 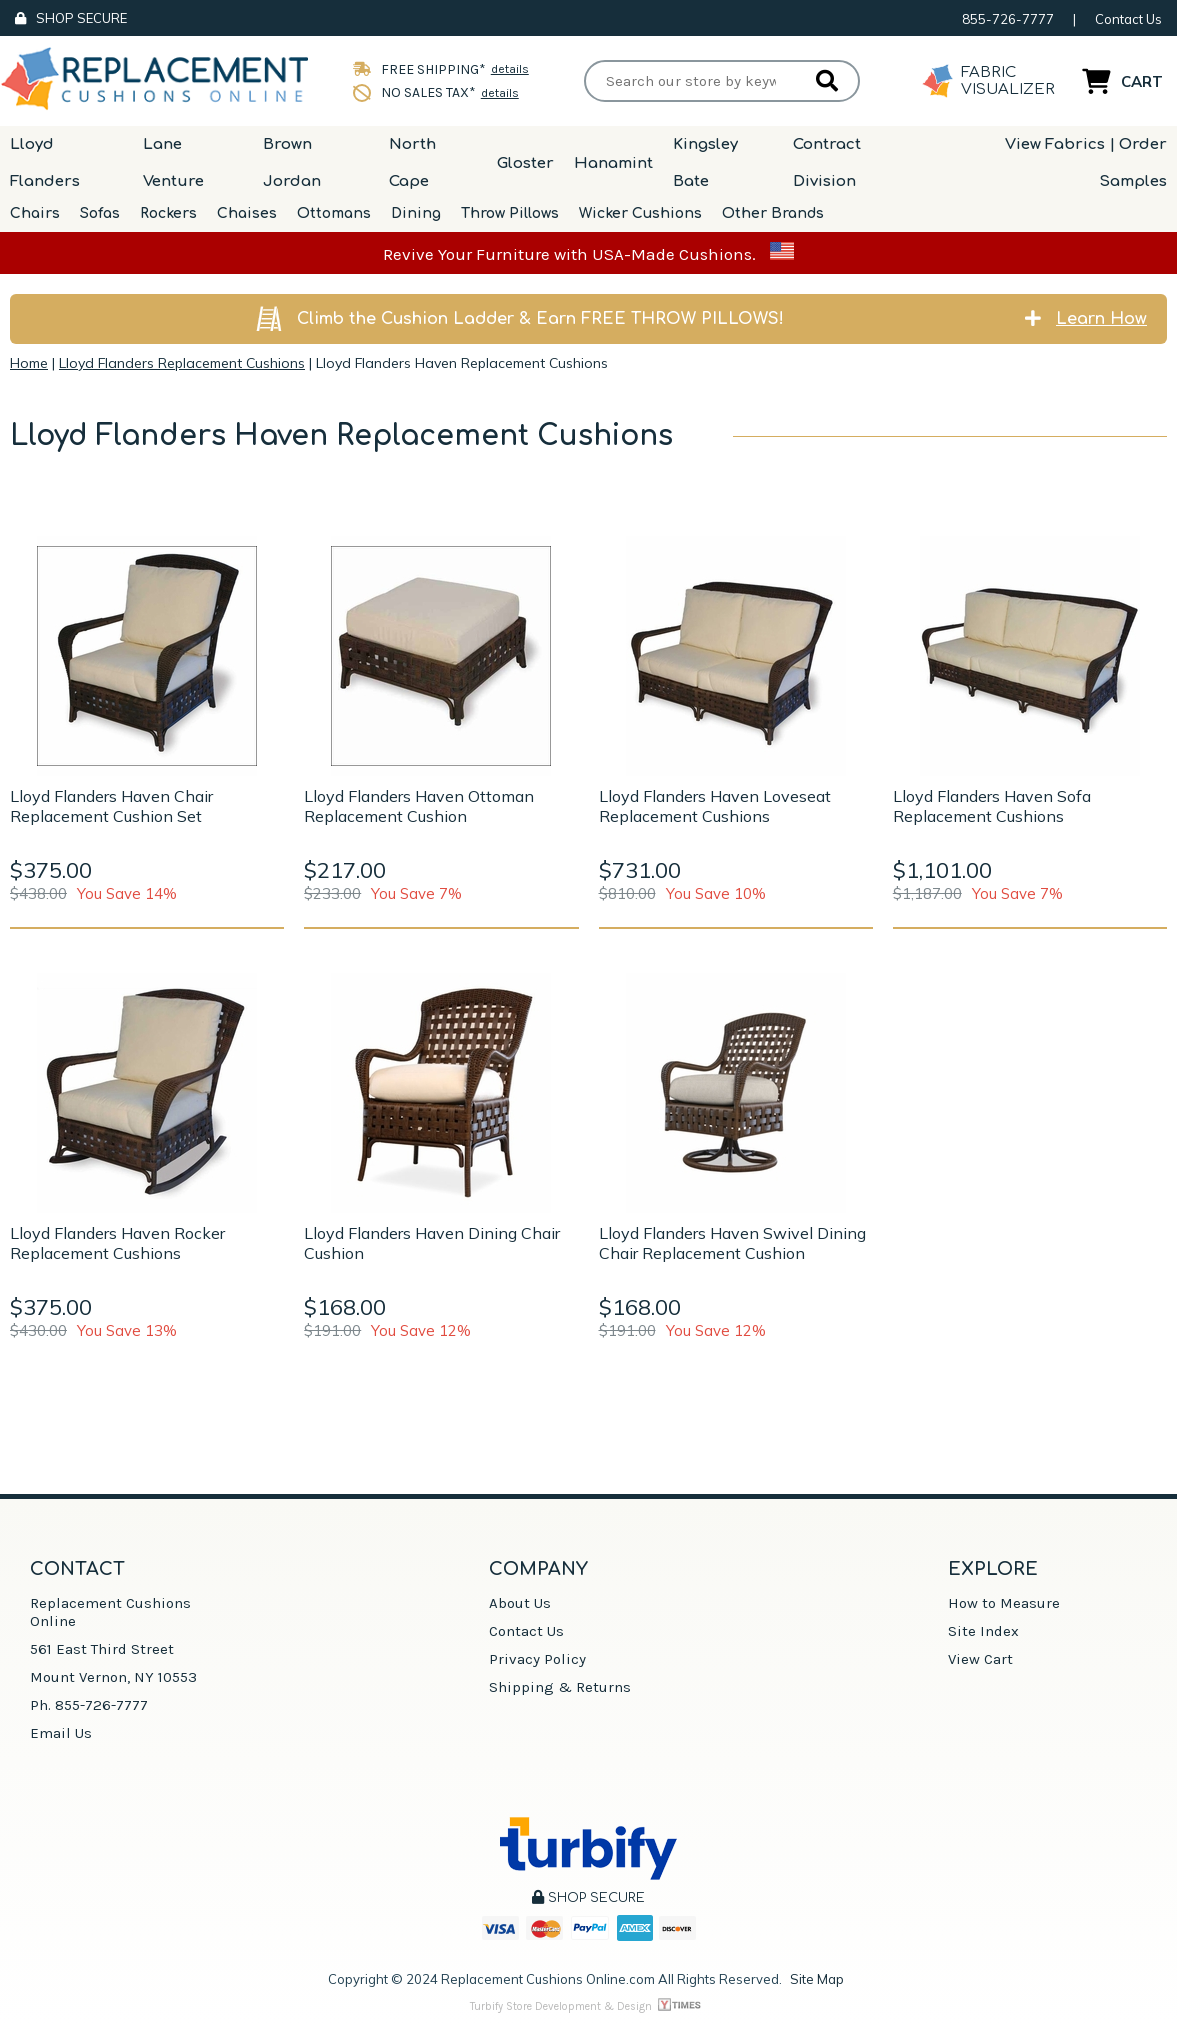 What do you see at coordinates (705, 163) in the screenshot?
I see `Kingsley Bate` at bounding box center [705, 163].